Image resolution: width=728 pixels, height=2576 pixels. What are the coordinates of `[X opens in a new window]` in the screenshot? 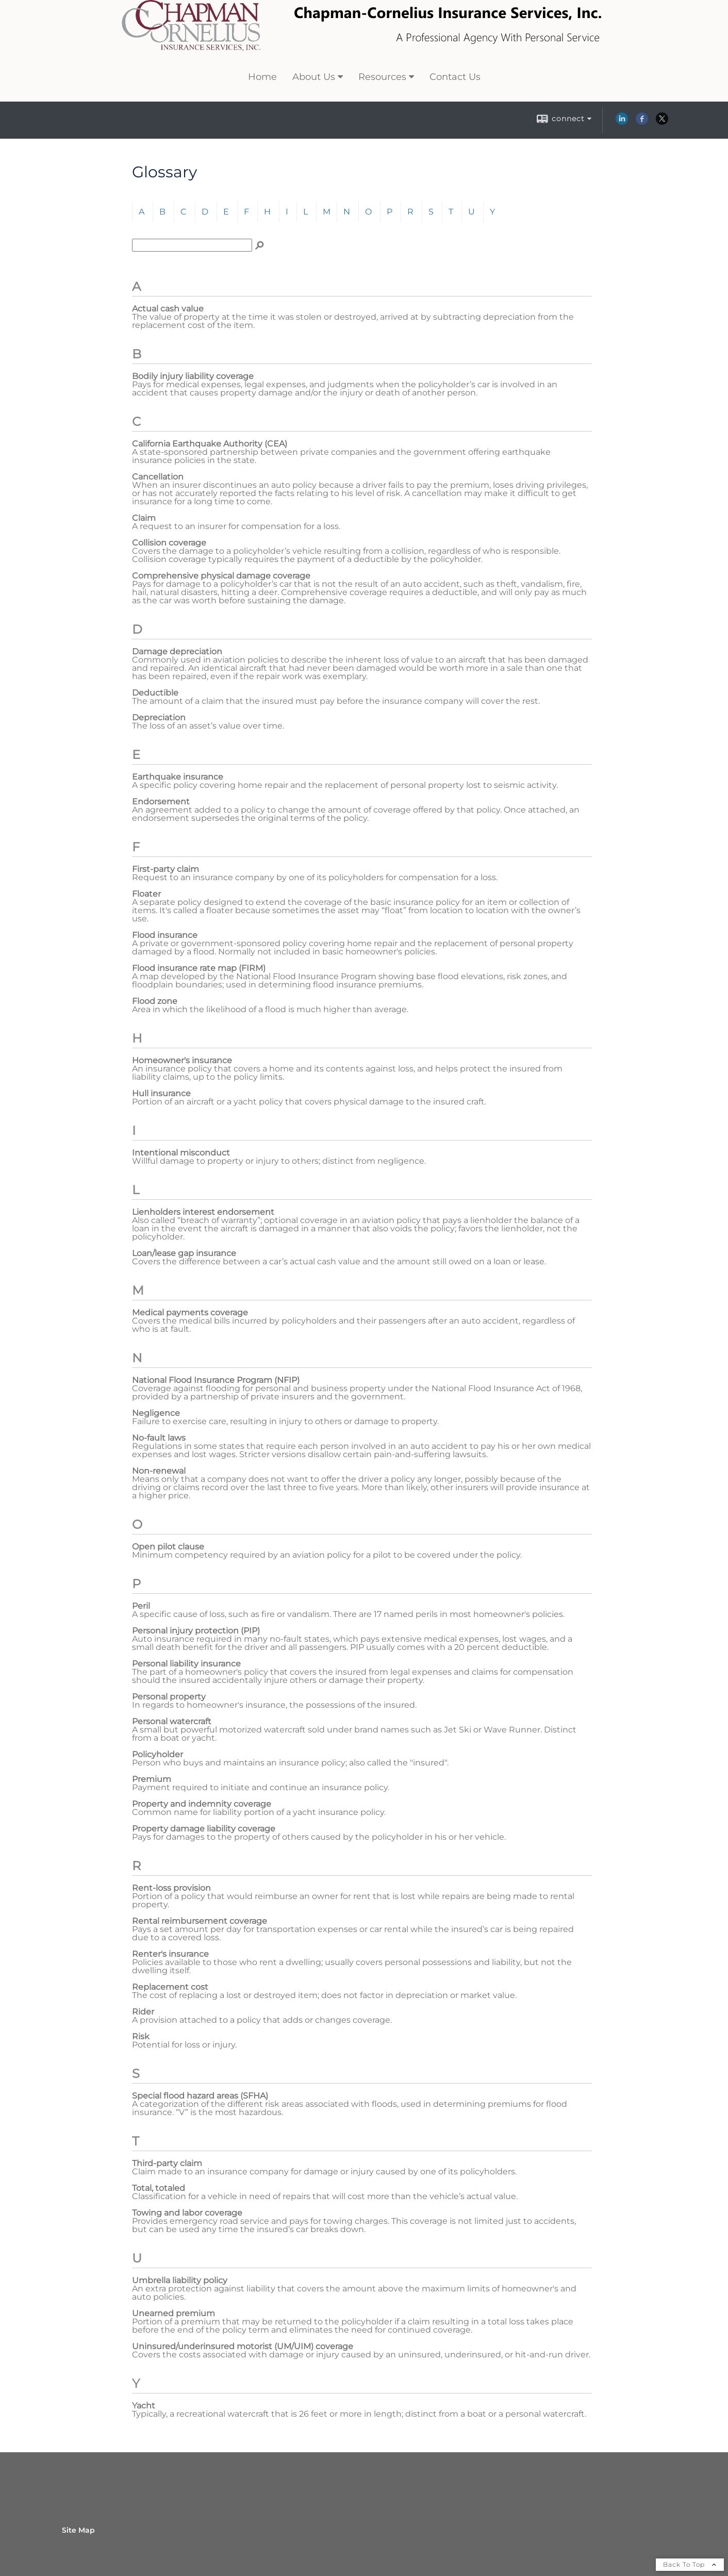 It's located at (662, 122).